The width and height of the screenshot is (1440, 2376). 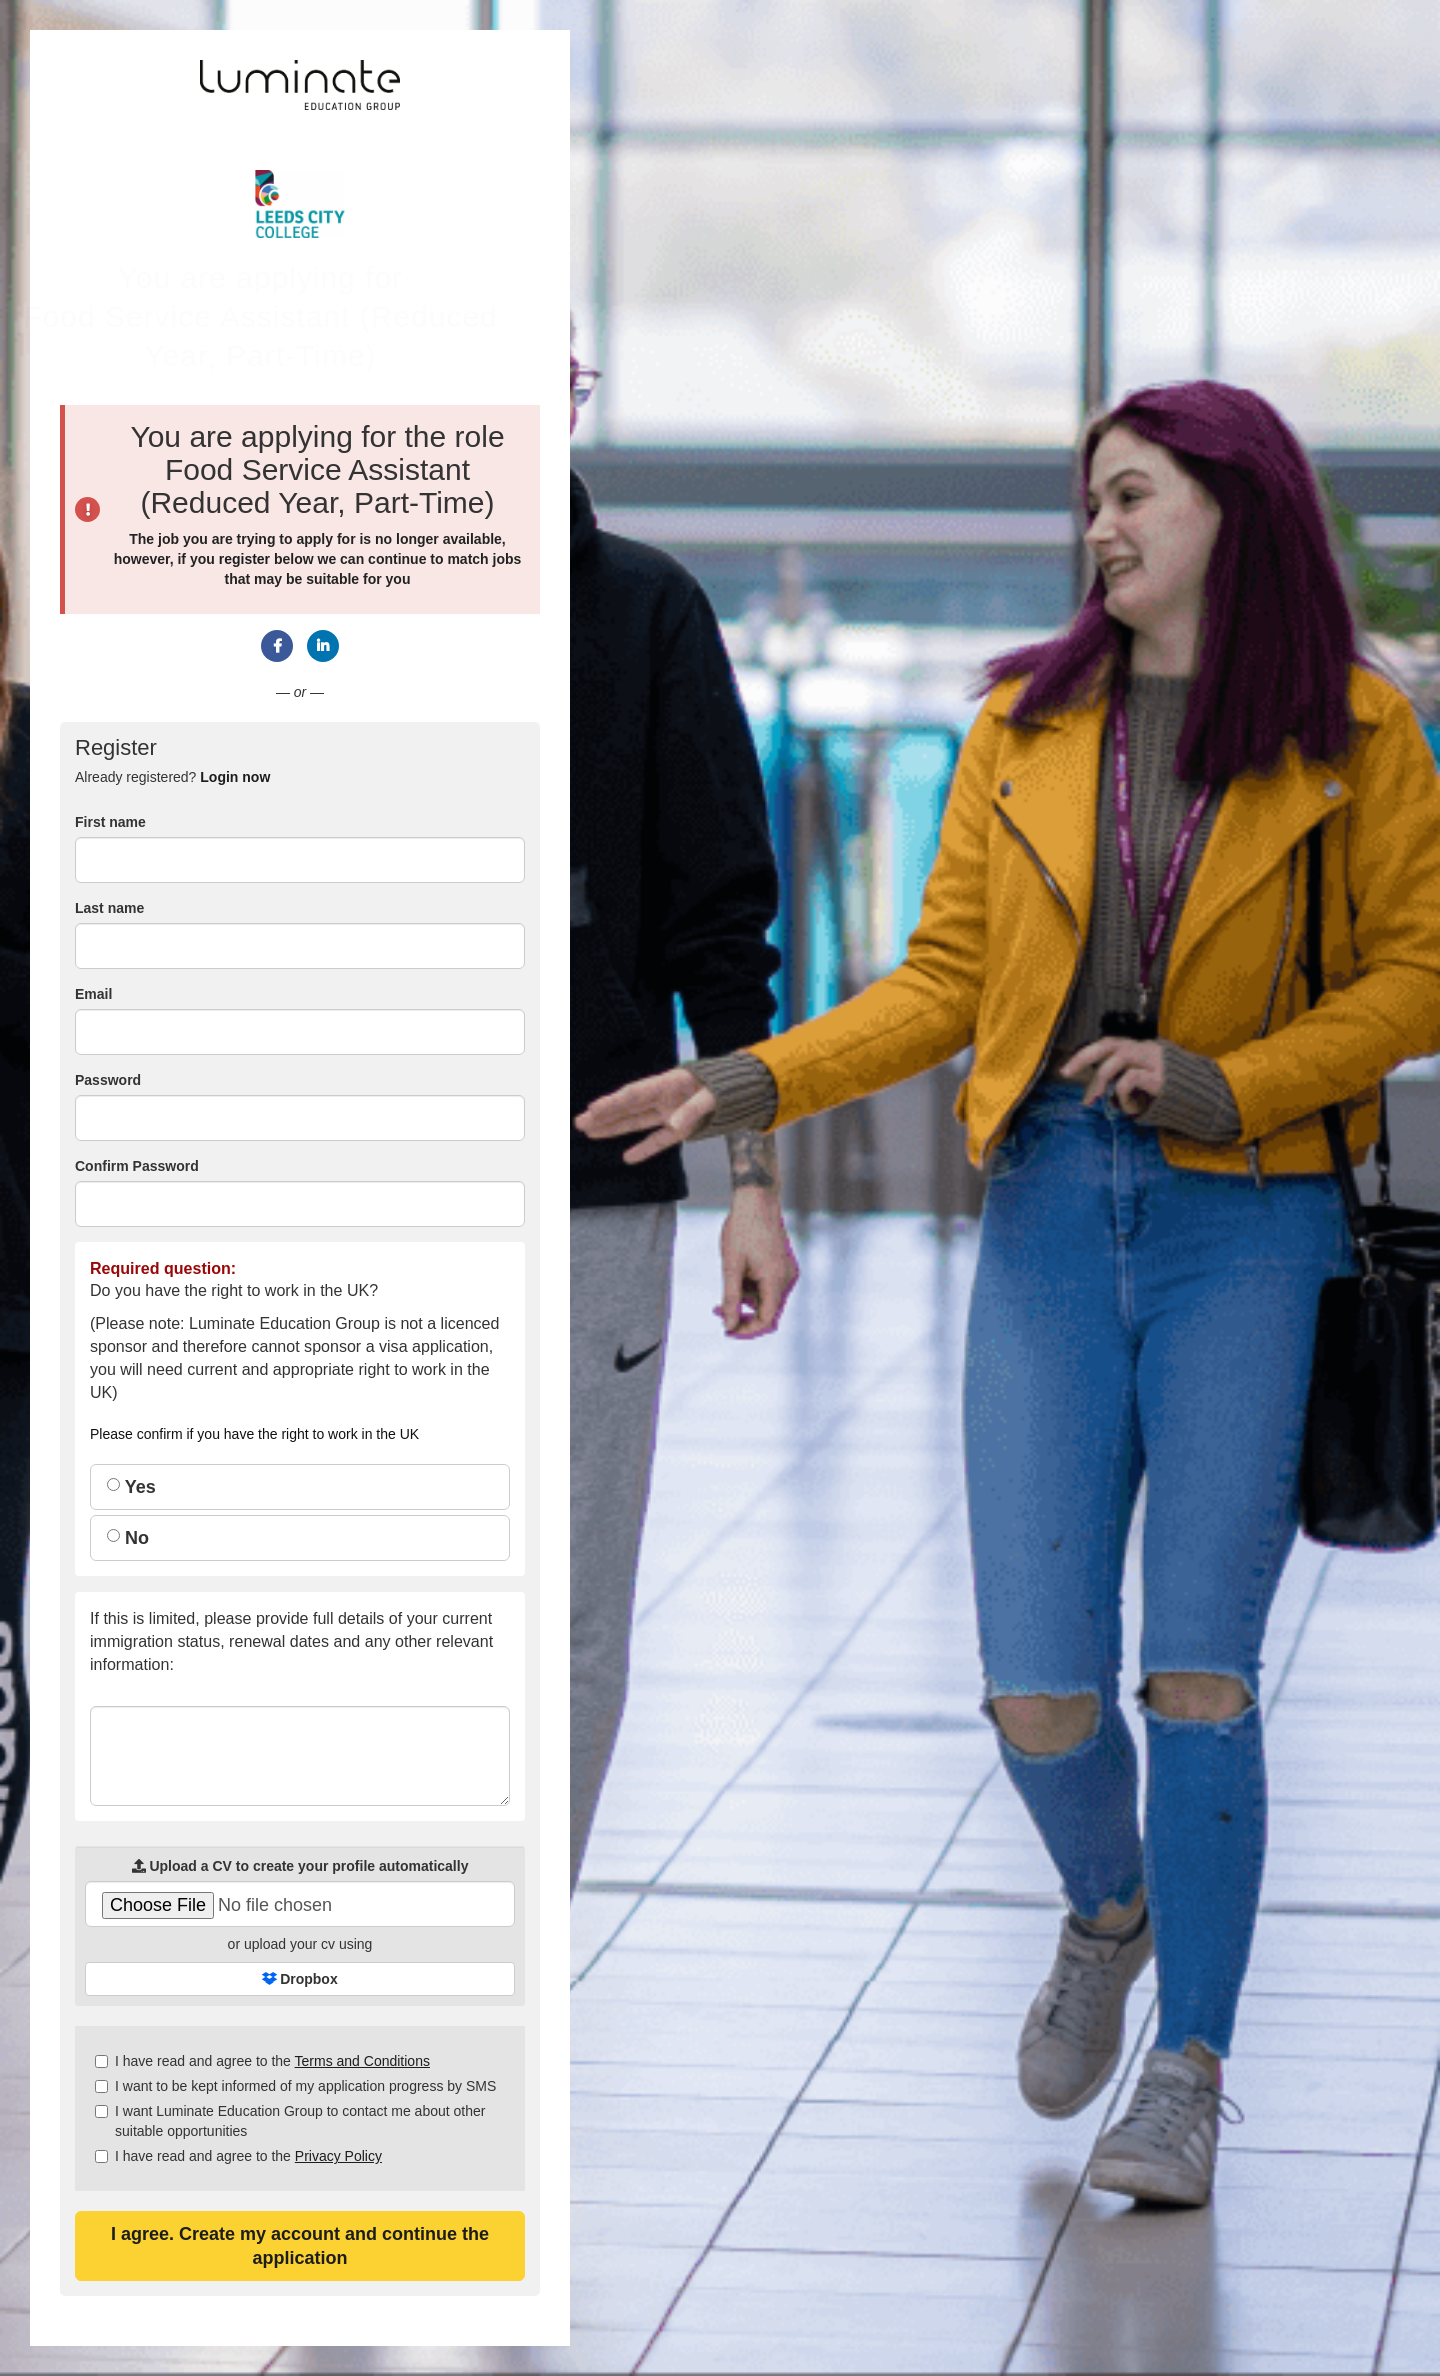 I want to click on I agree. Create my account and continue the application, so click(x=300, y=2246).